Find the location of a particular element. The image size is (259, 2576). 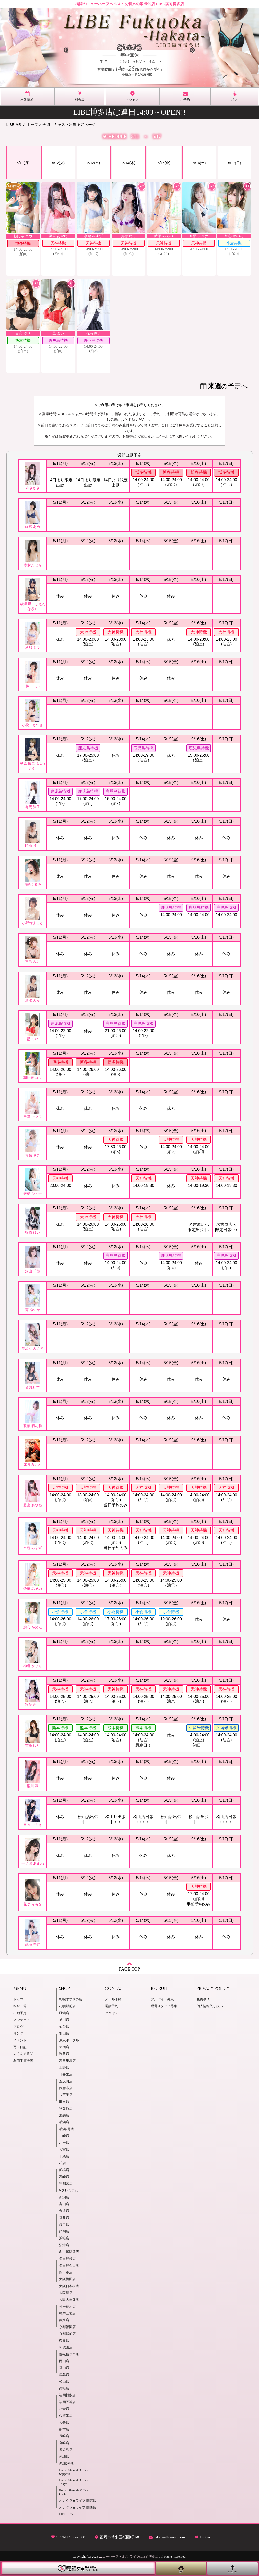

町田店 is located at coordinates (64, 2102).